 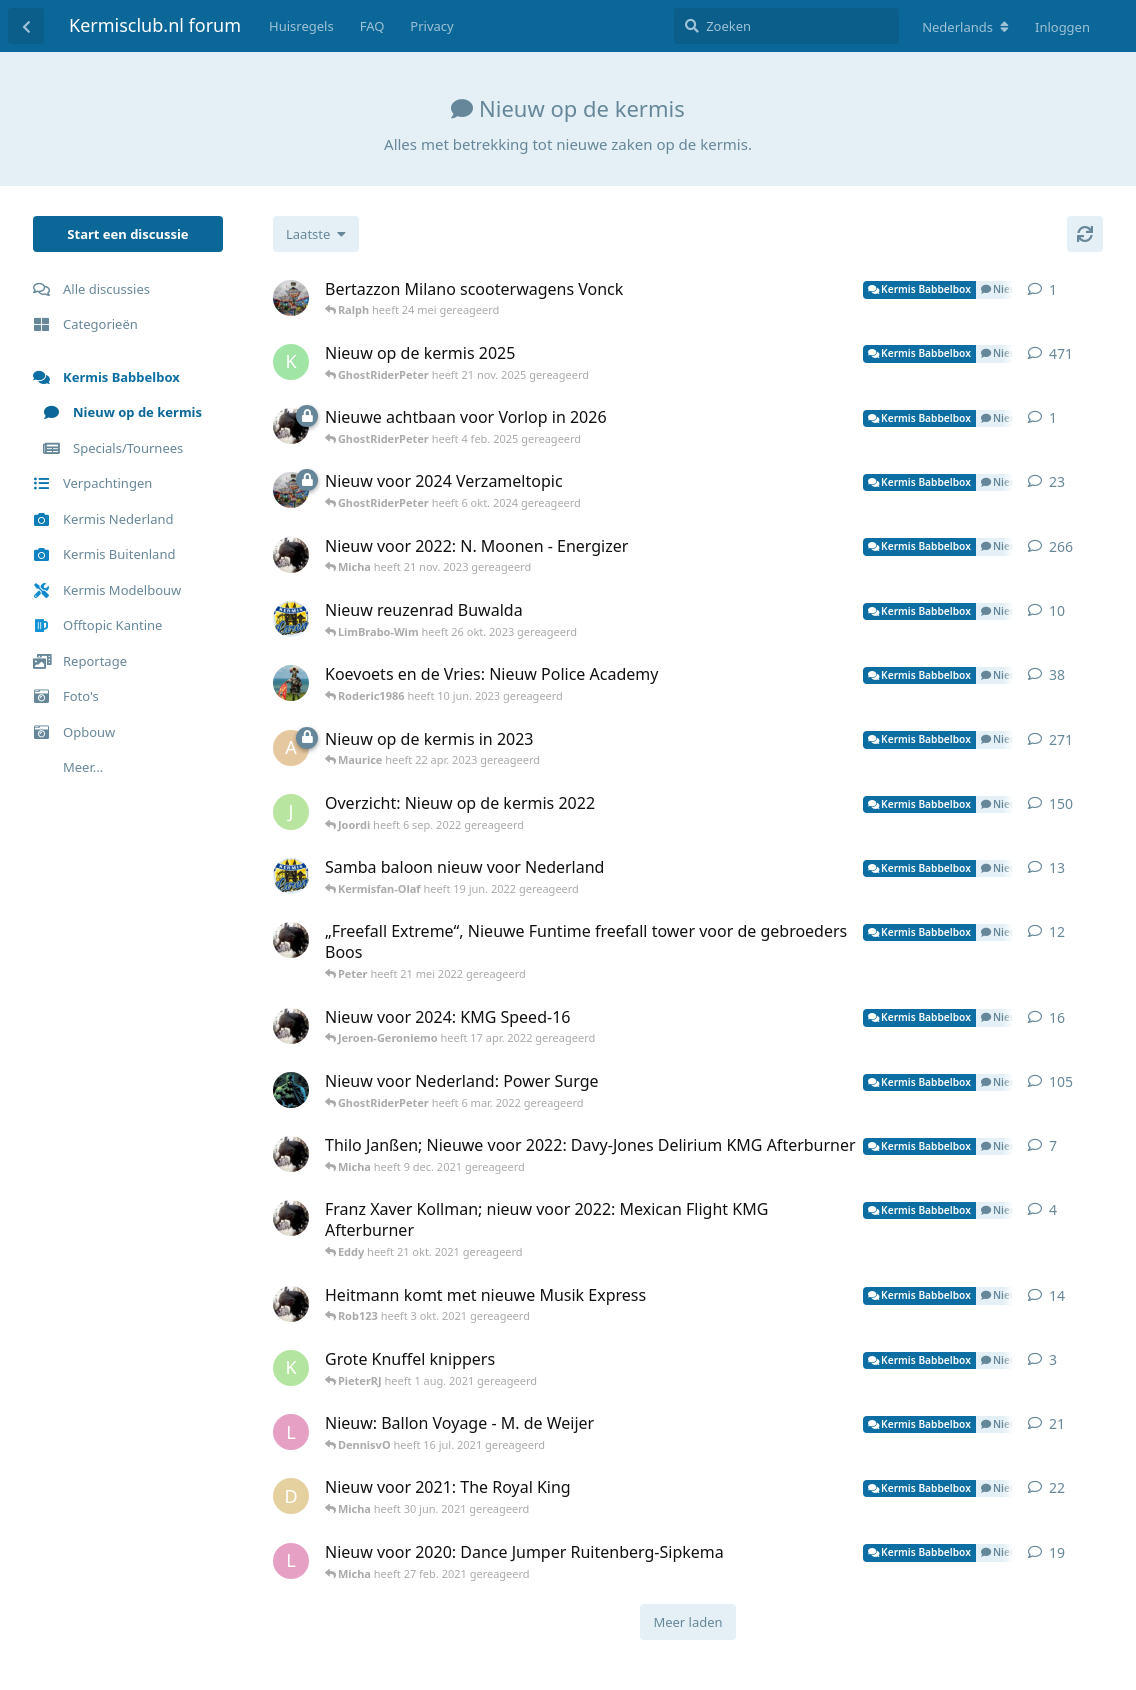 What do you see at coordinates (786, 26) in the screenshot?
I see `[Zoeken]` at bounding box center [786, 26].